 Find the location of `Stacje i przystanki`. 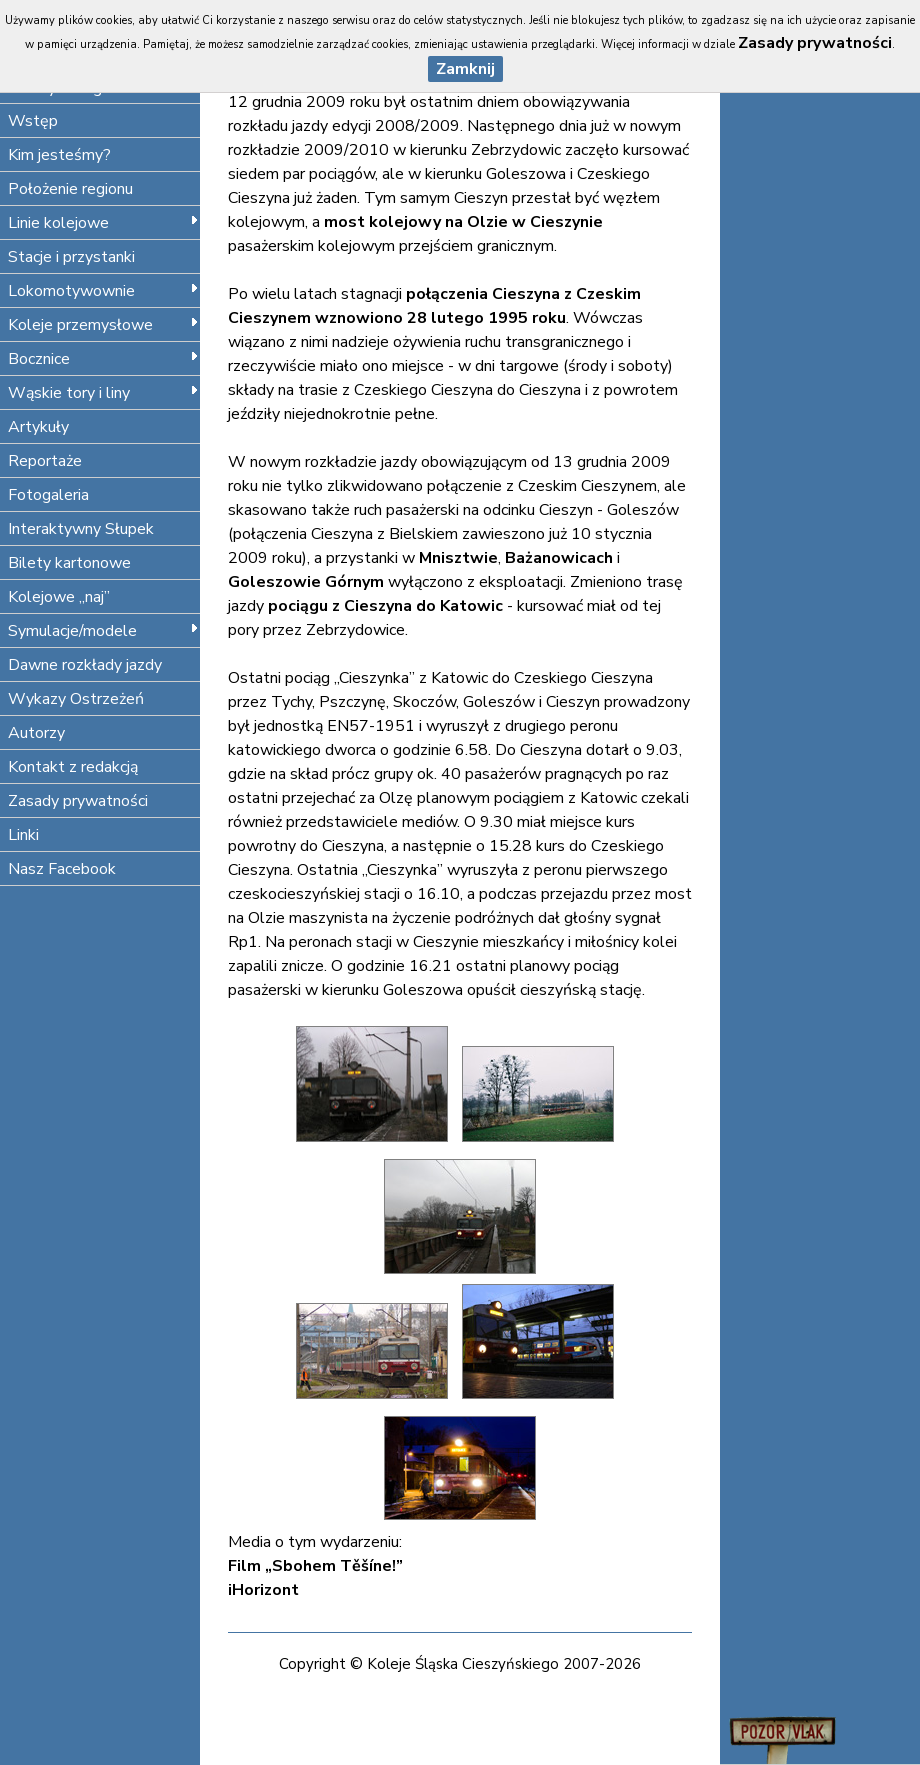

Stacje i przystanki is located at coordinates (71, 257).